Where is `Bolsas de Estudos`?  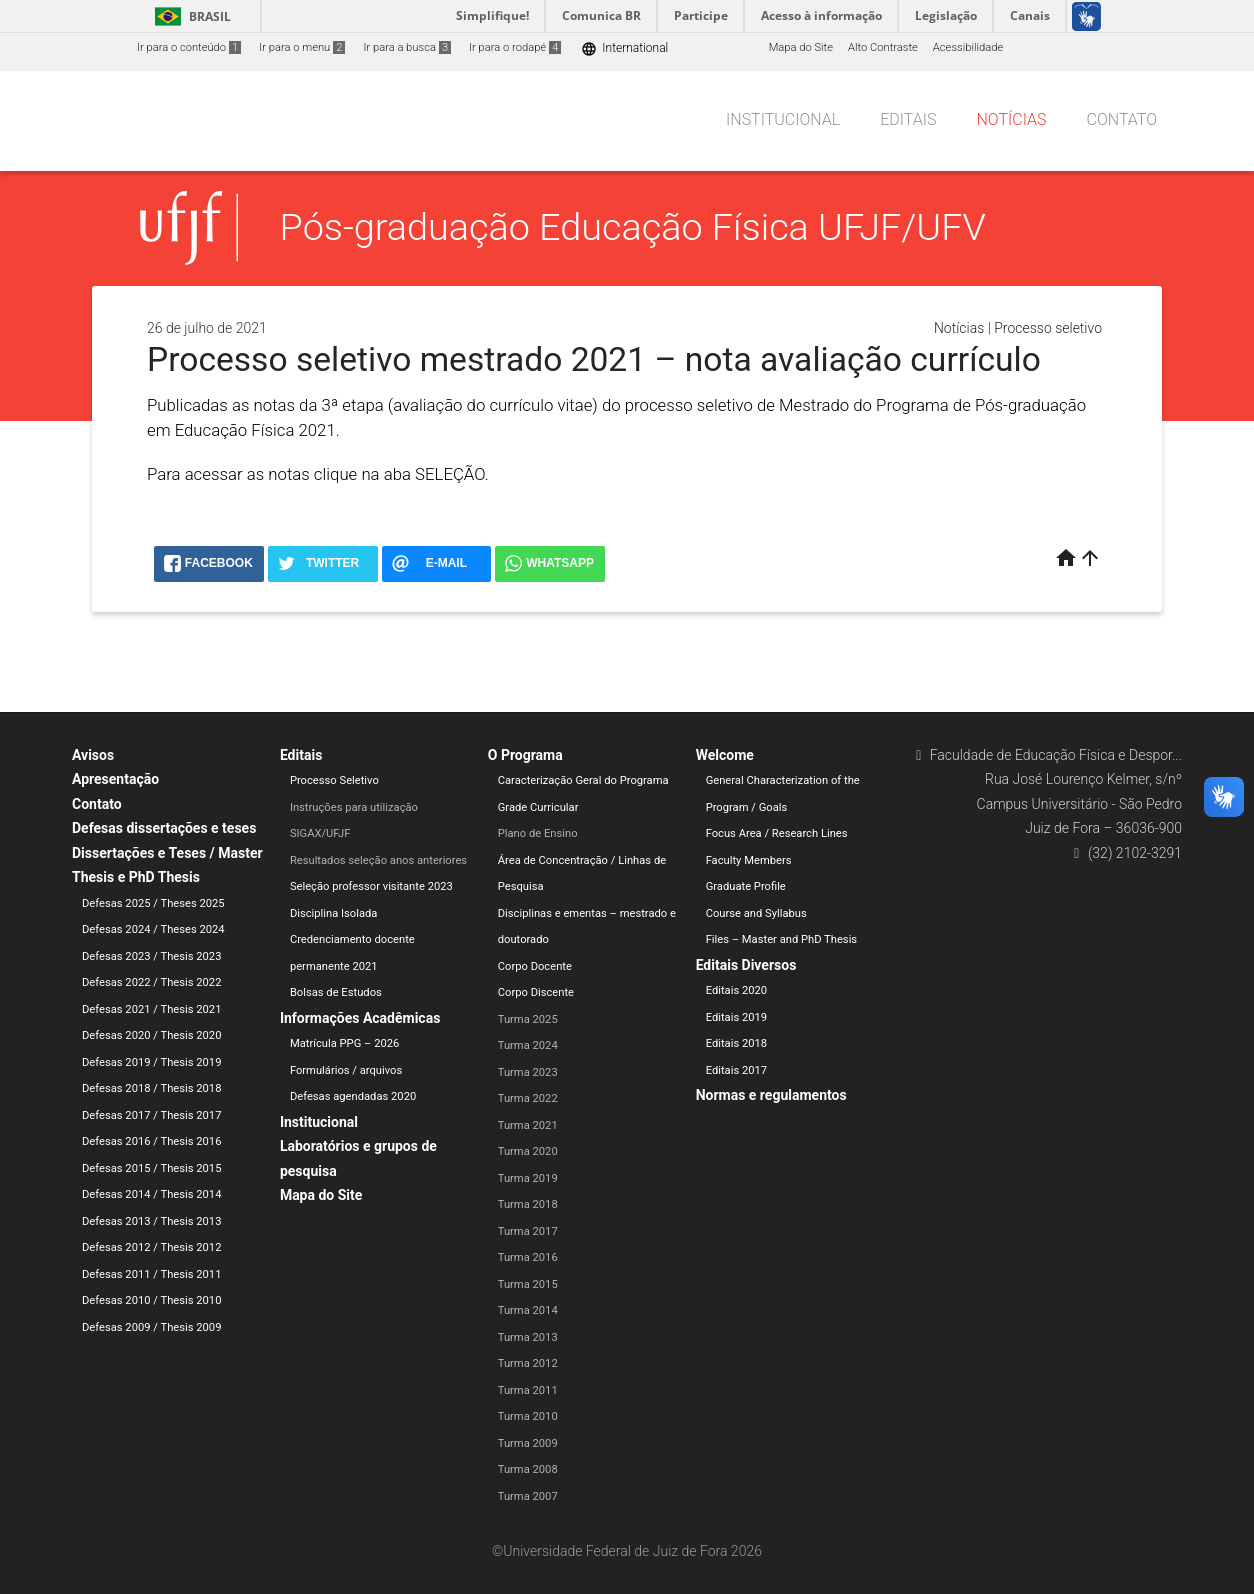 Bolsas de Estudos is located at coordinates (336, 992).